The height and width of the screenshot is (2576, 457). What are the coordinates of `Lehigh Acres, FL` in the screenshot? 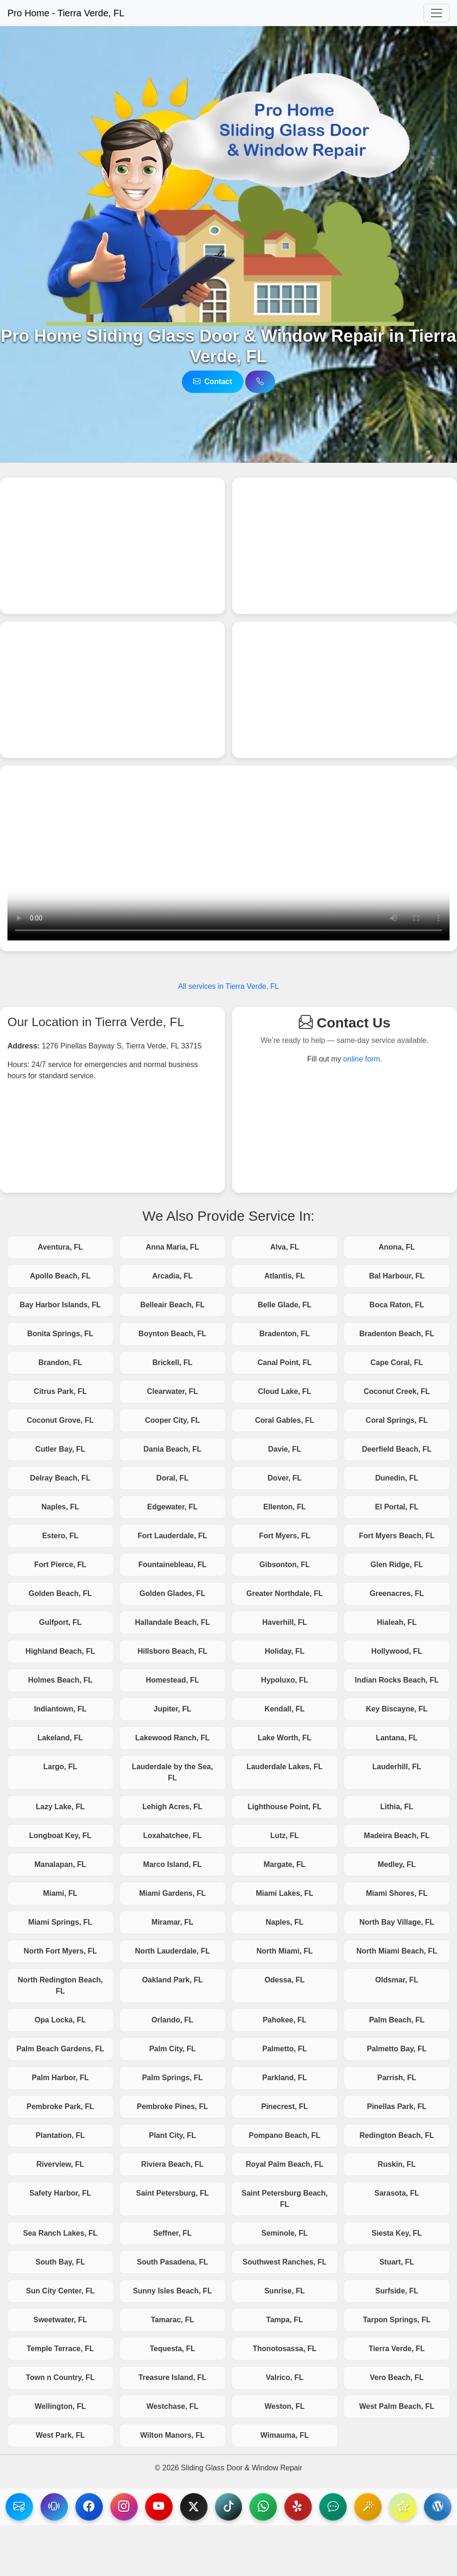 It's located at (172, 1807).